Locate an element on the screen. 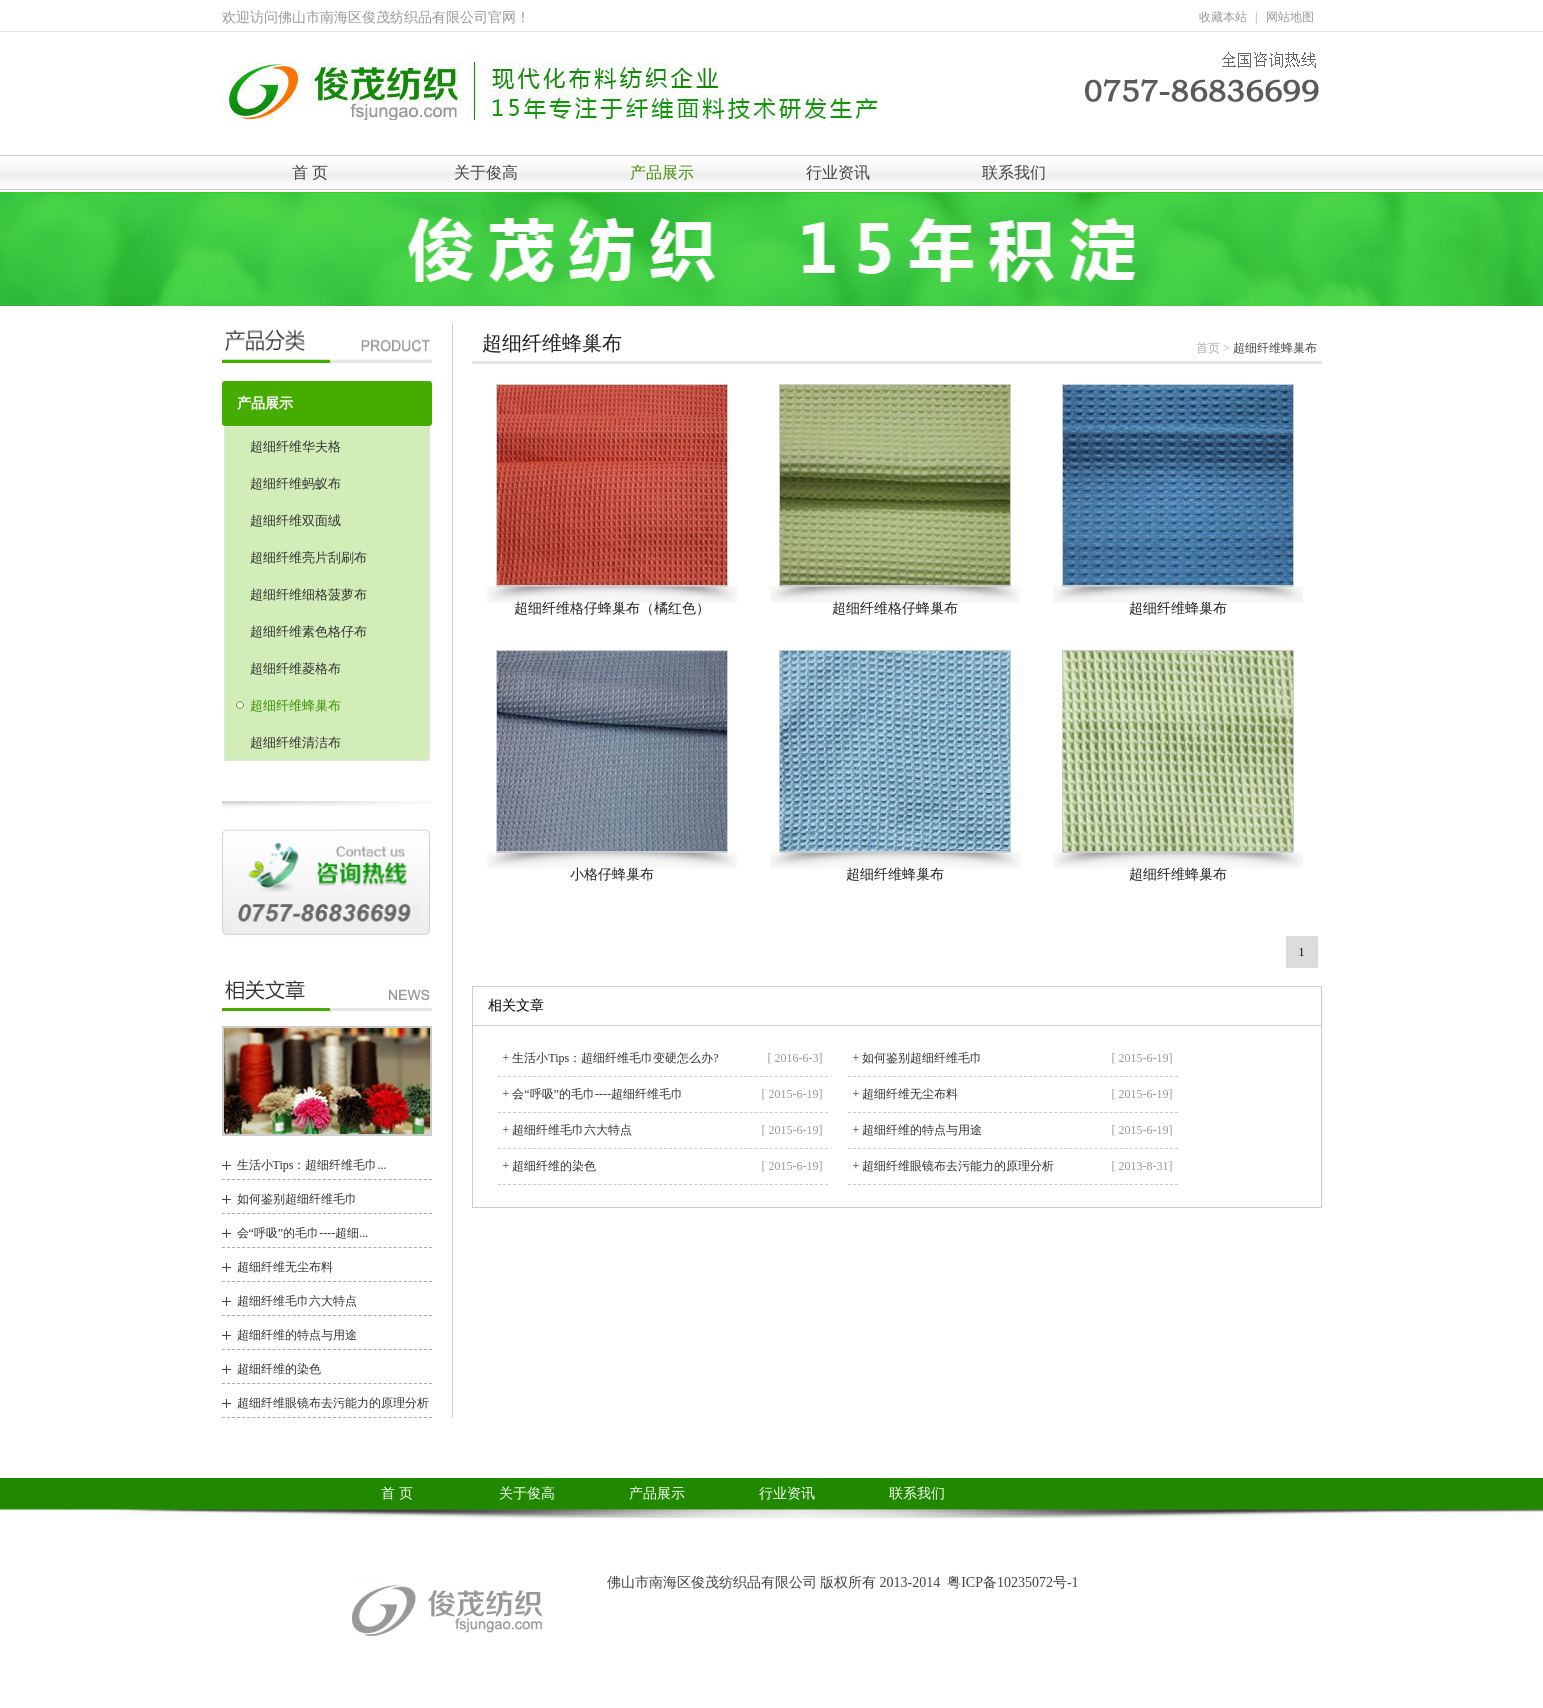 The image size is (1543, 1708). + 会“呼吸”的毛巾----超细纤维毛巾 is located at coordinates (593, 1094).